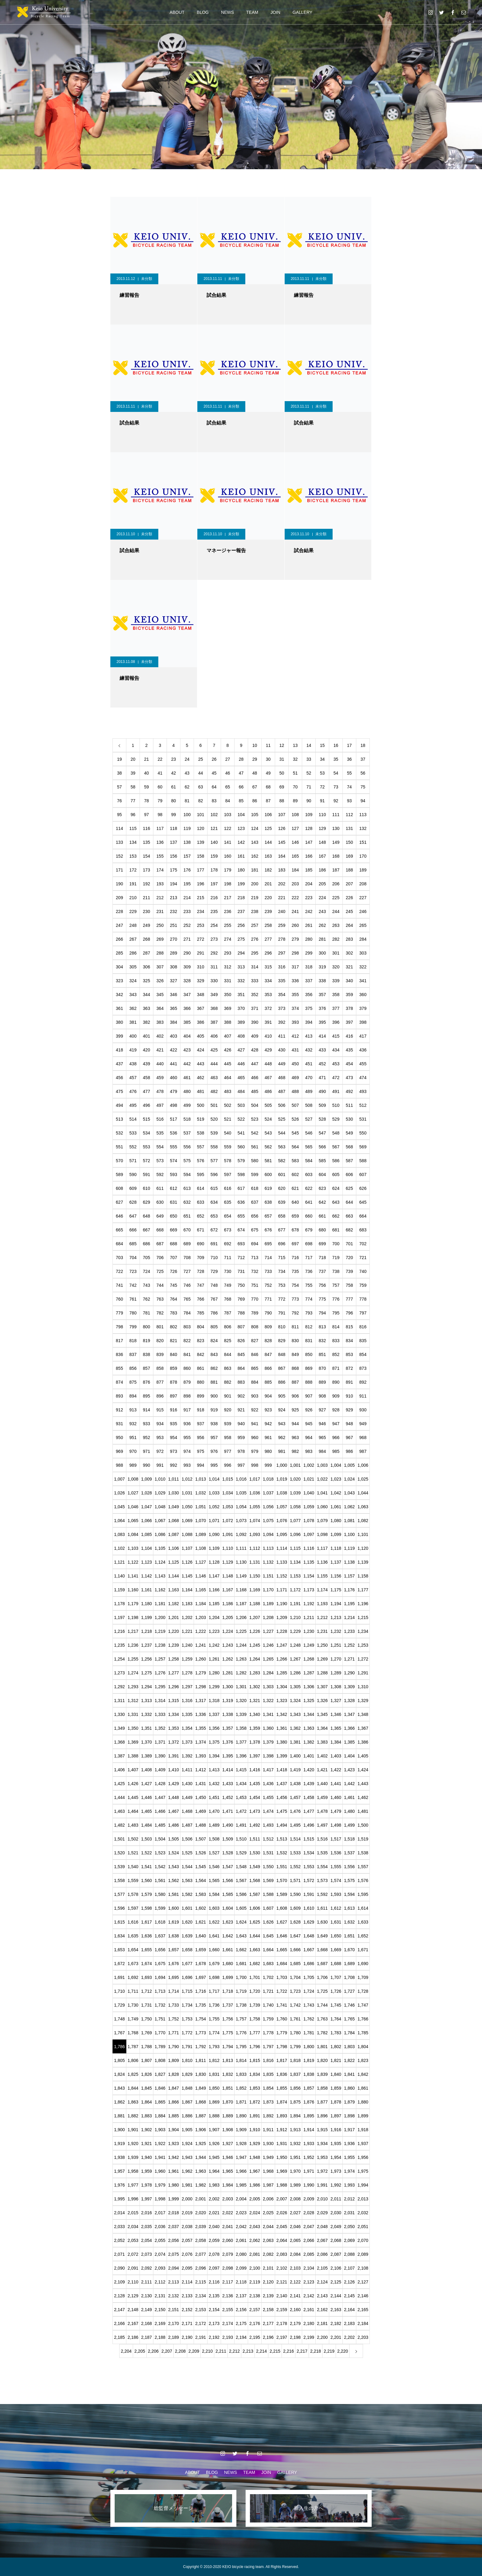 Image resolution: width=482 pixels, height=2576 pixels. Describe the element at coordinates (349, 1091) in the screenshot. I see `492` at that location.